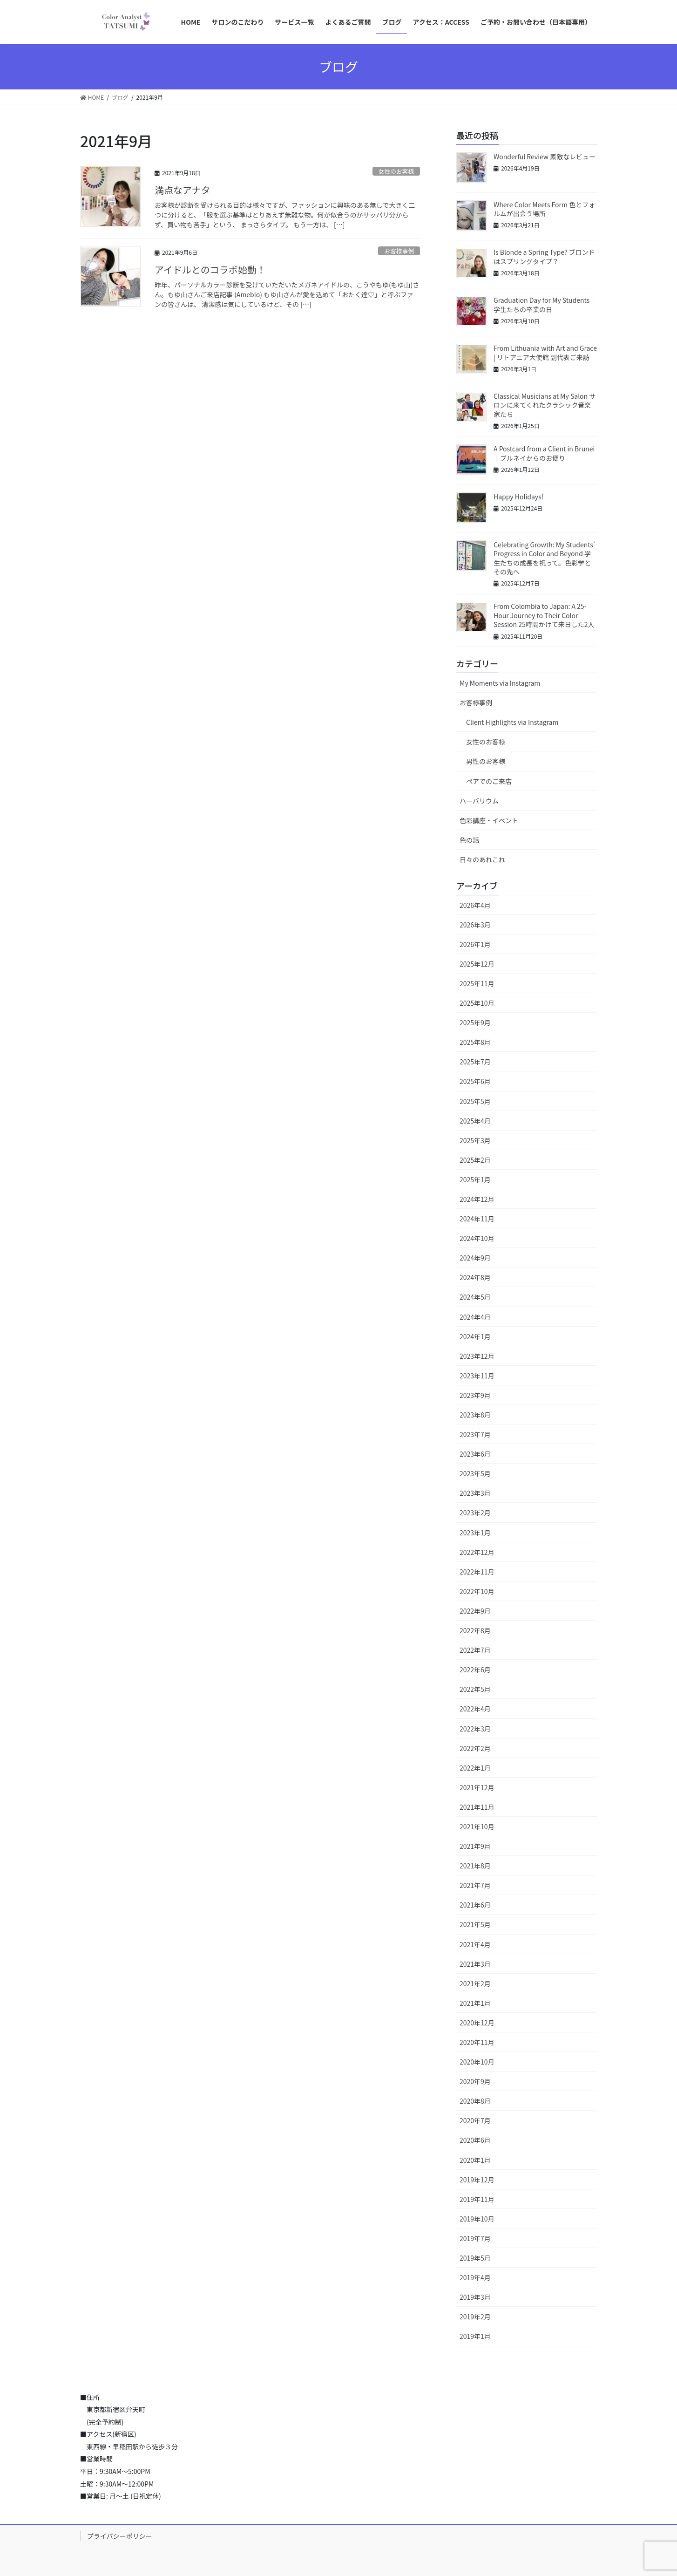 This screenshot has height=2576, width=677. What do you see at coordinates (475, 1944) in the screenshot?
I see `2021年4月` at bounding box center [475, 1944].